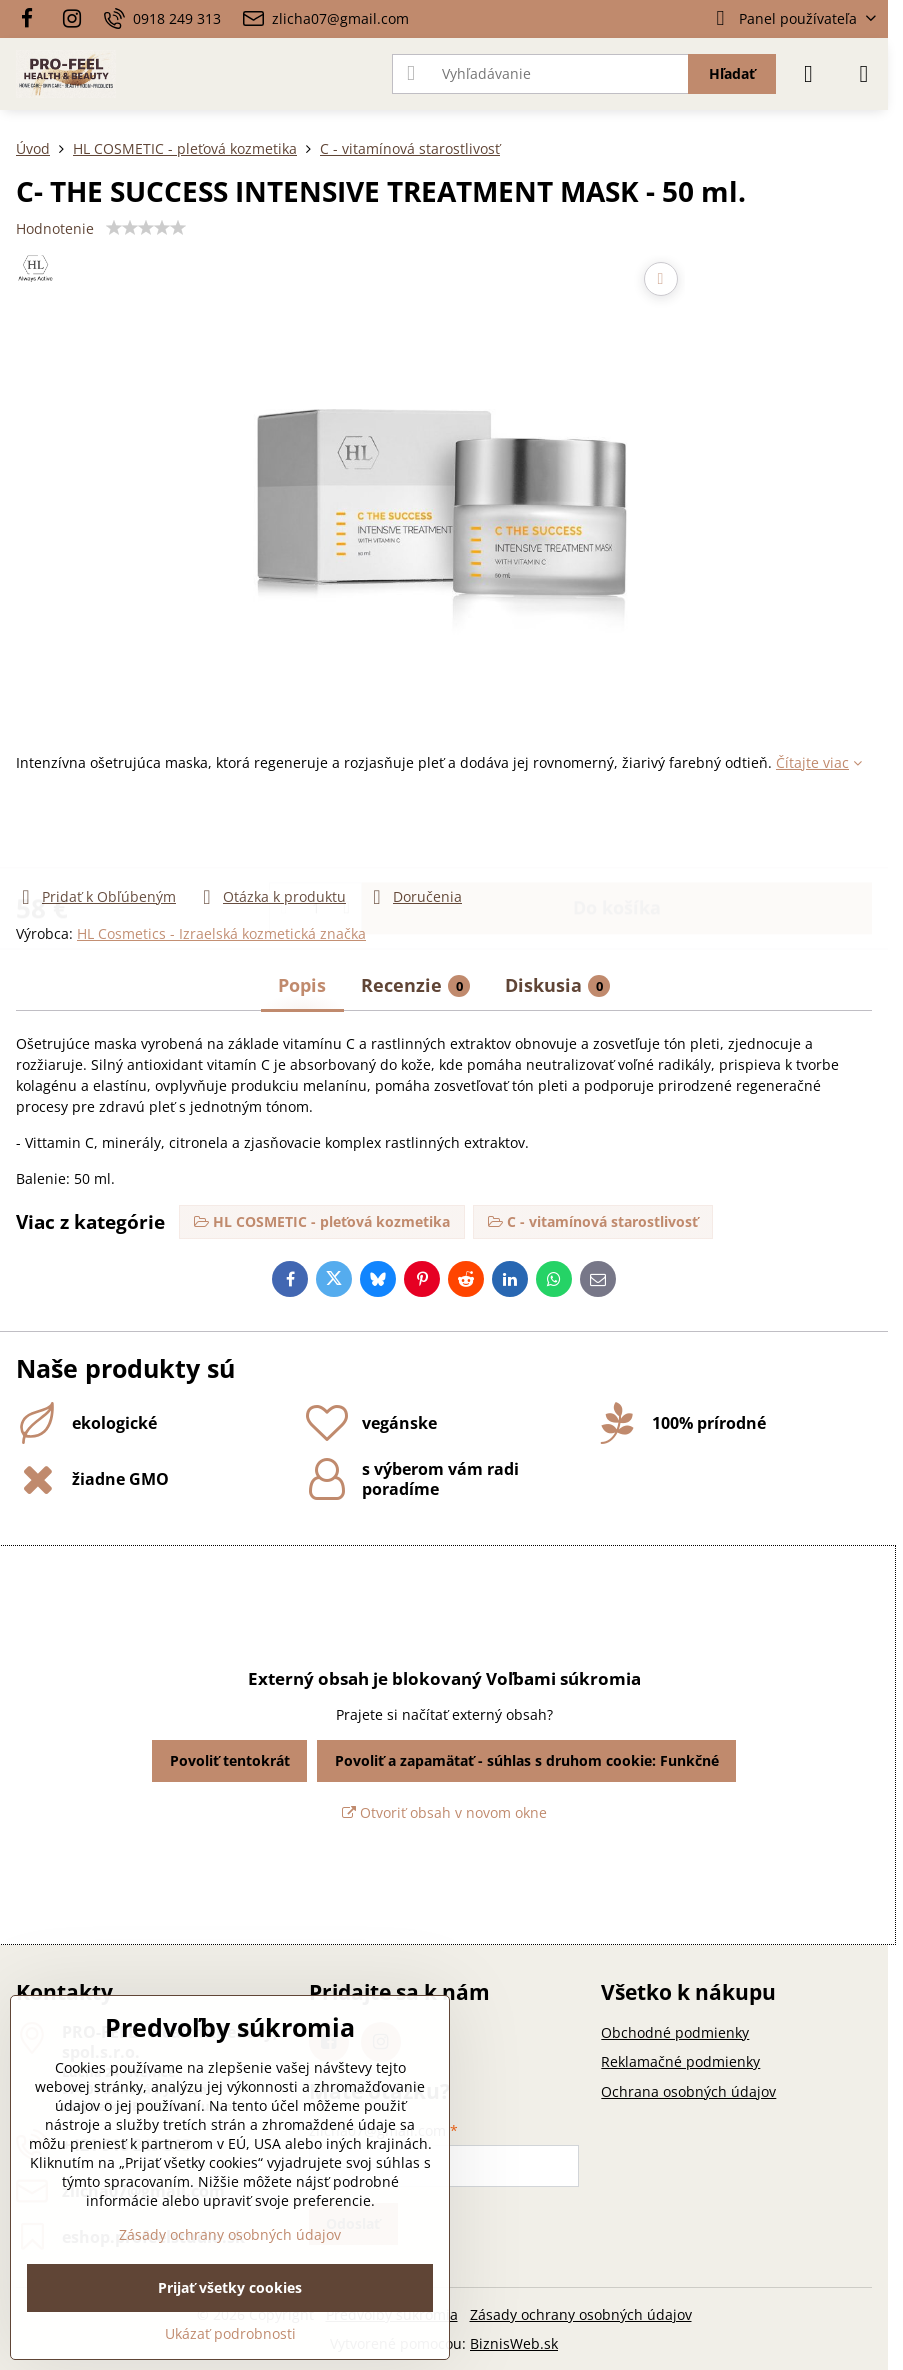  I want to click on Do košíka, so click(617, 829).